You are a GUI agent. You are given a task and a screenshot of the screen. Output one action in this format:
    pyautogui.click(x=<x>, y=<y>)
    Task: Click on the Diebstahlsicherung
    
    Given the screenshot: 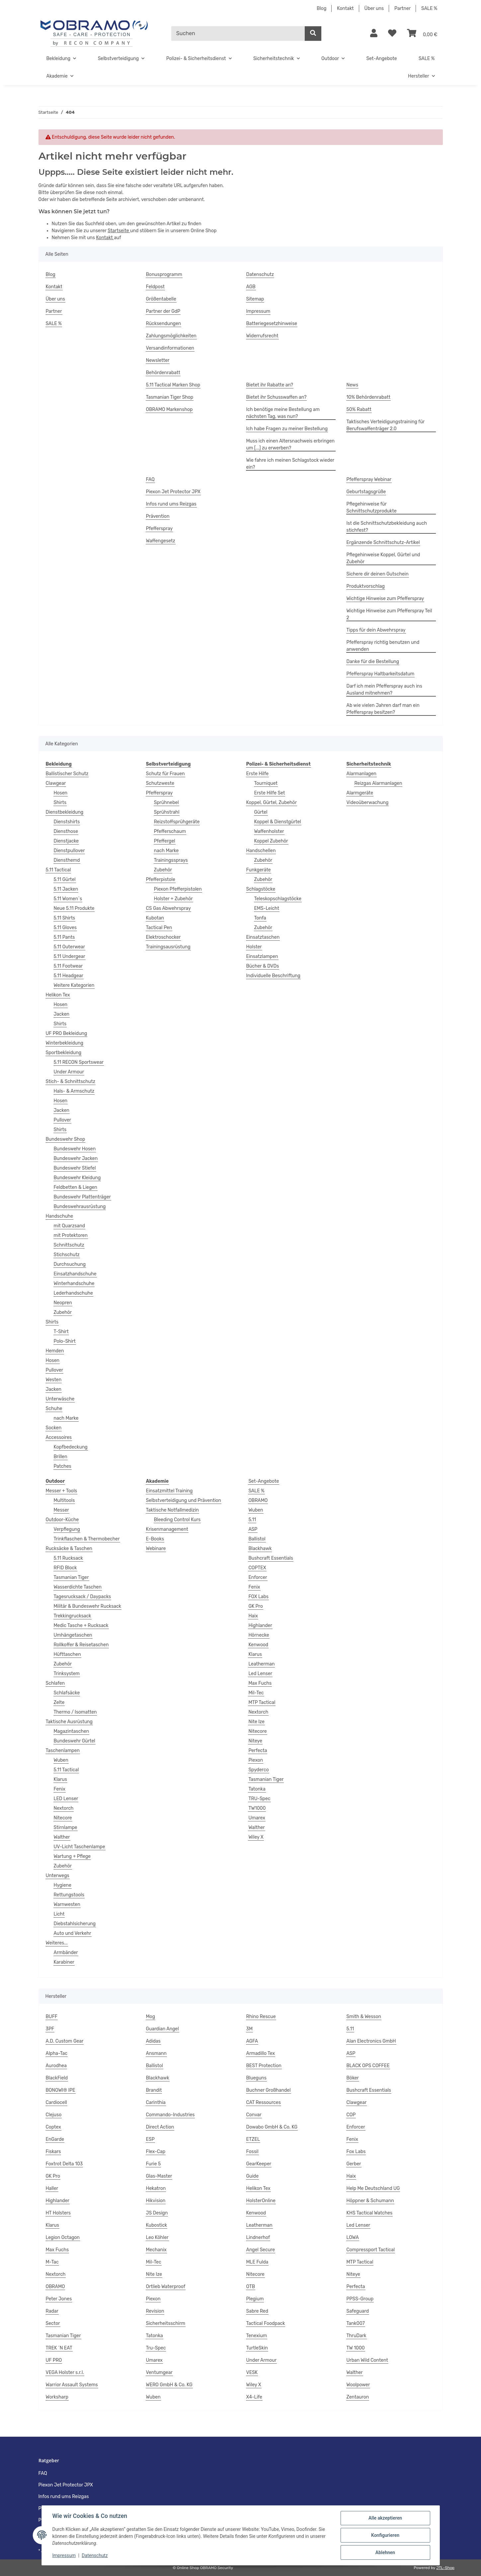 What is the action you would take?
    pyautogui.click(x=75, y=1924)
    